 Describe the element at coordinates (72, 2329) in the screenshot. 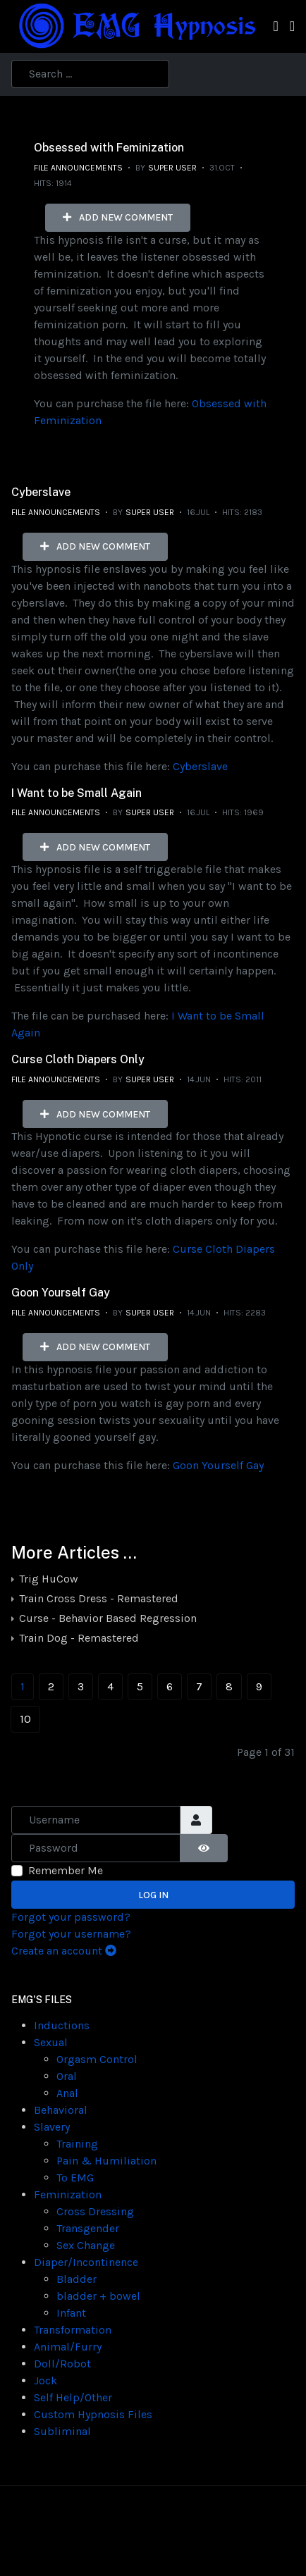

I see `Transformation` at that location.